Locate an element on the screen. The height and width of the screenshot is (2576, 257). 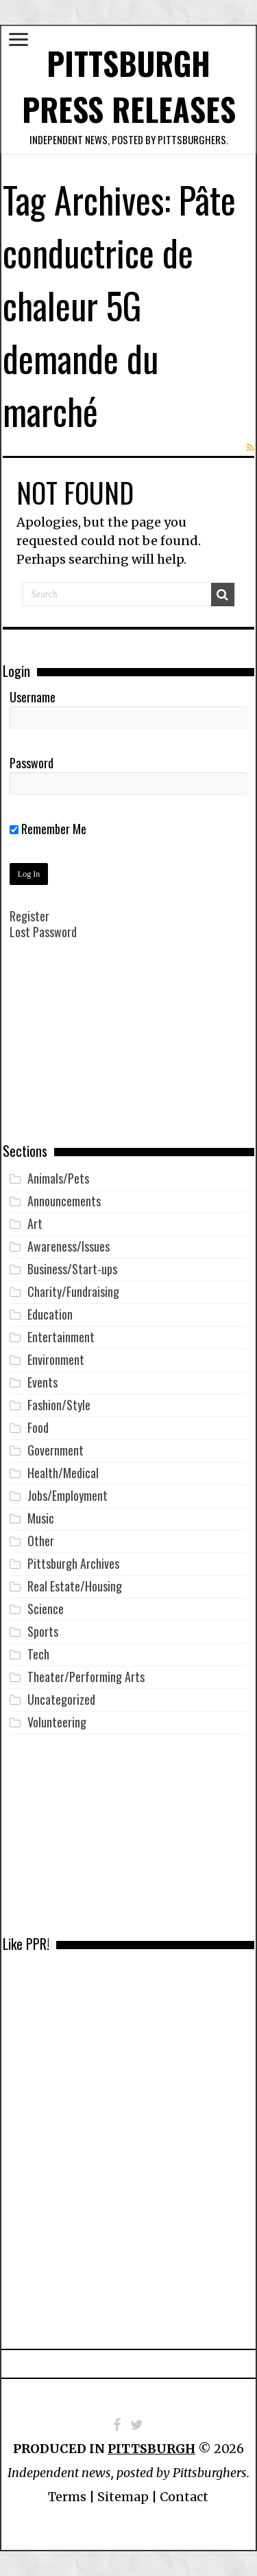
Animals/Pets is located at coordinates (58, 1178).